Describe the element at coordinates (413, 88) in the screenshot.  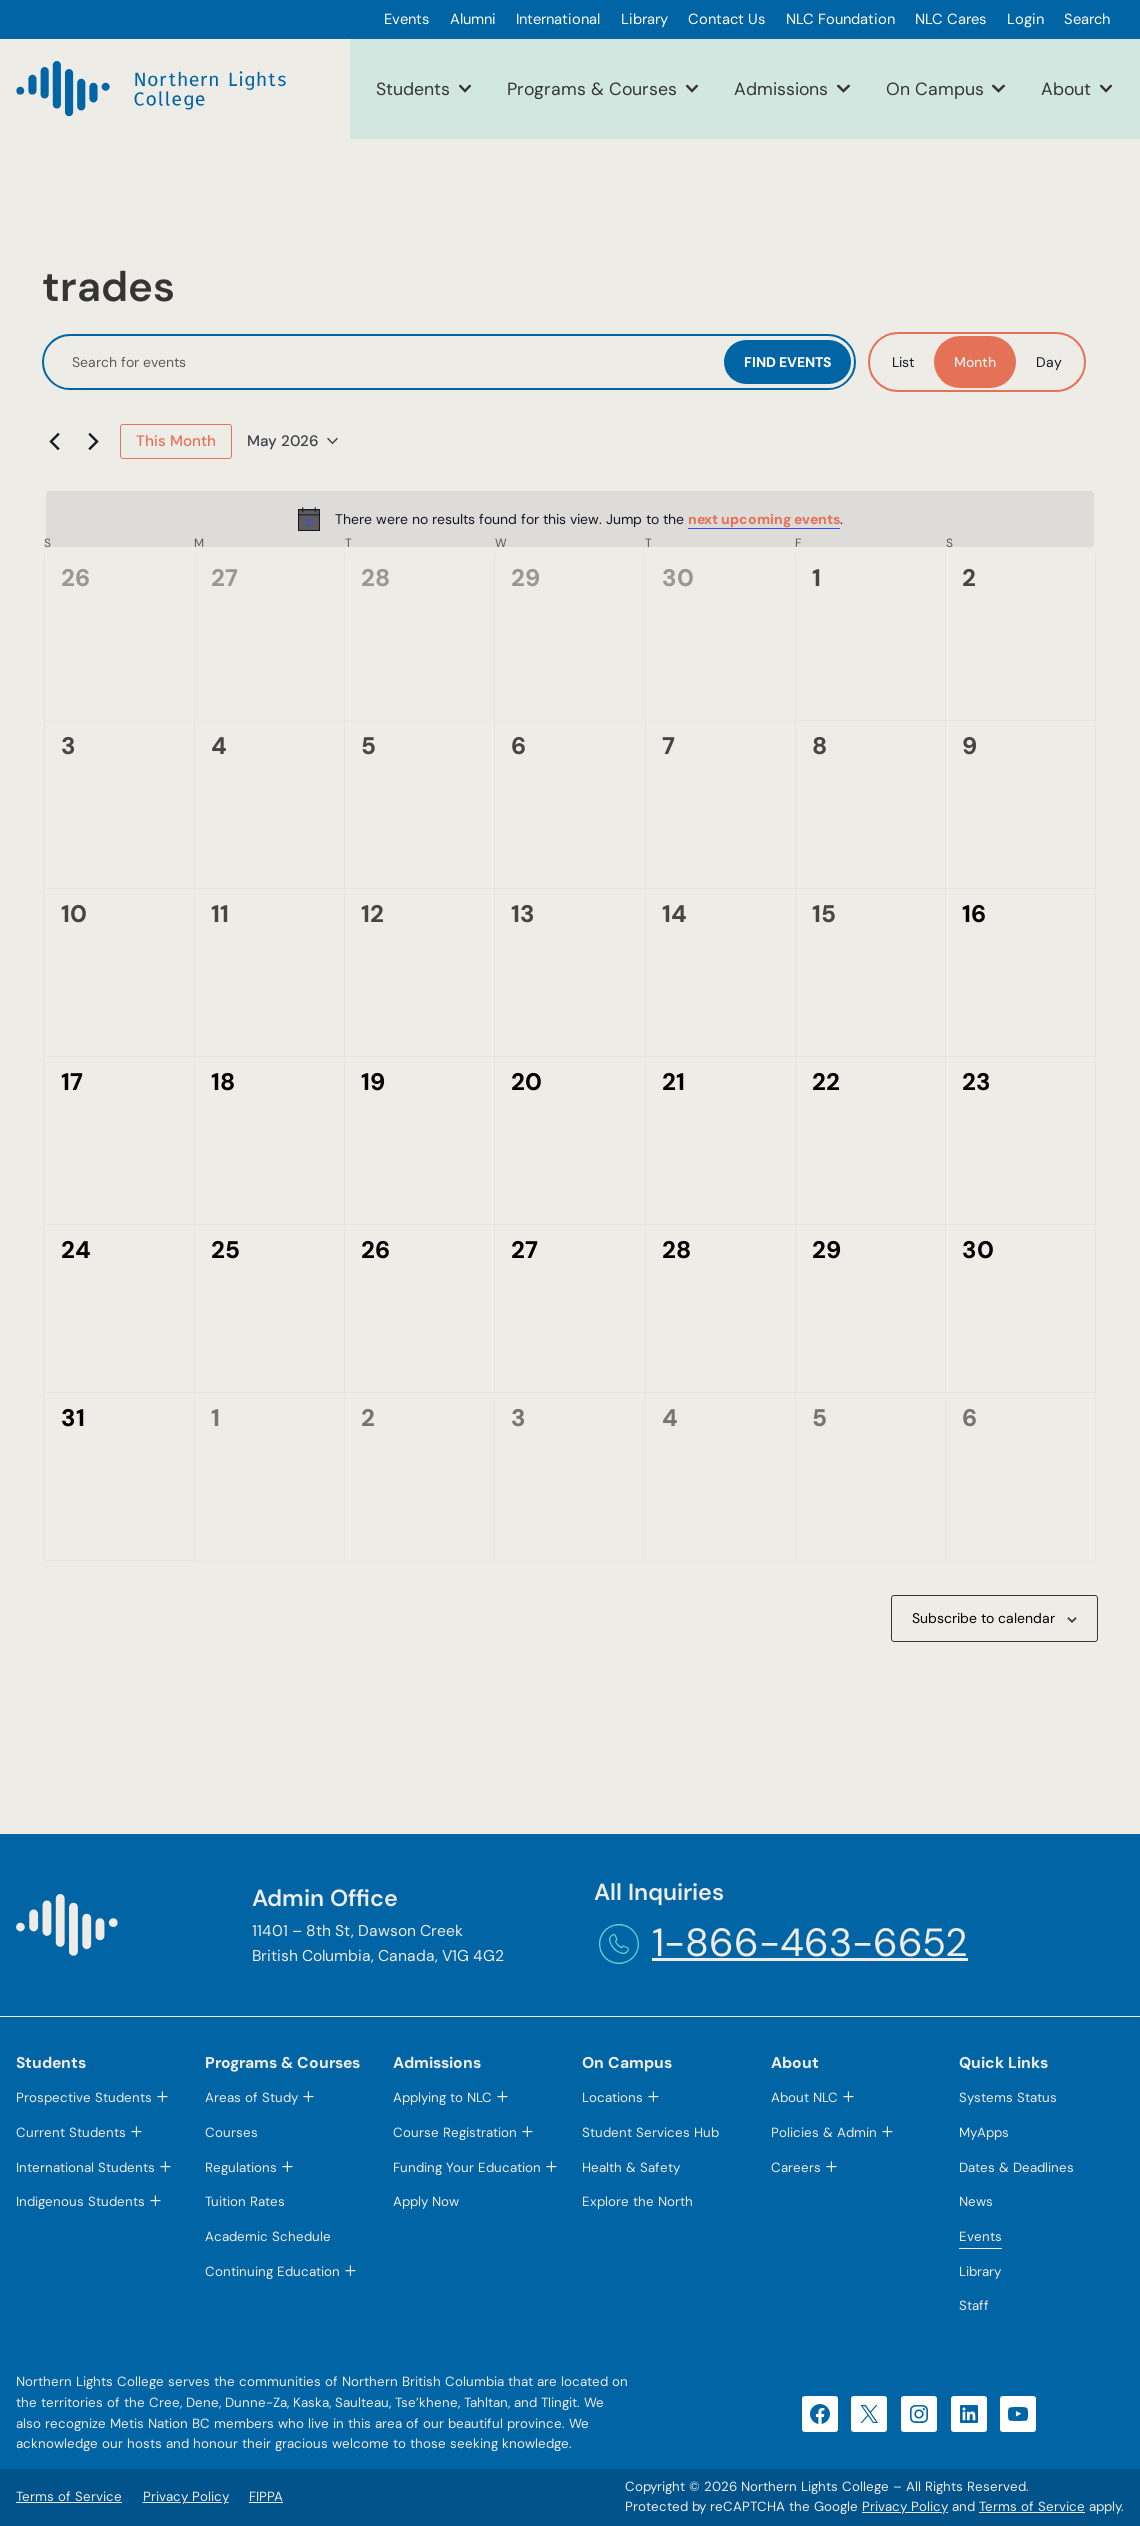
I see `Students` at that location.